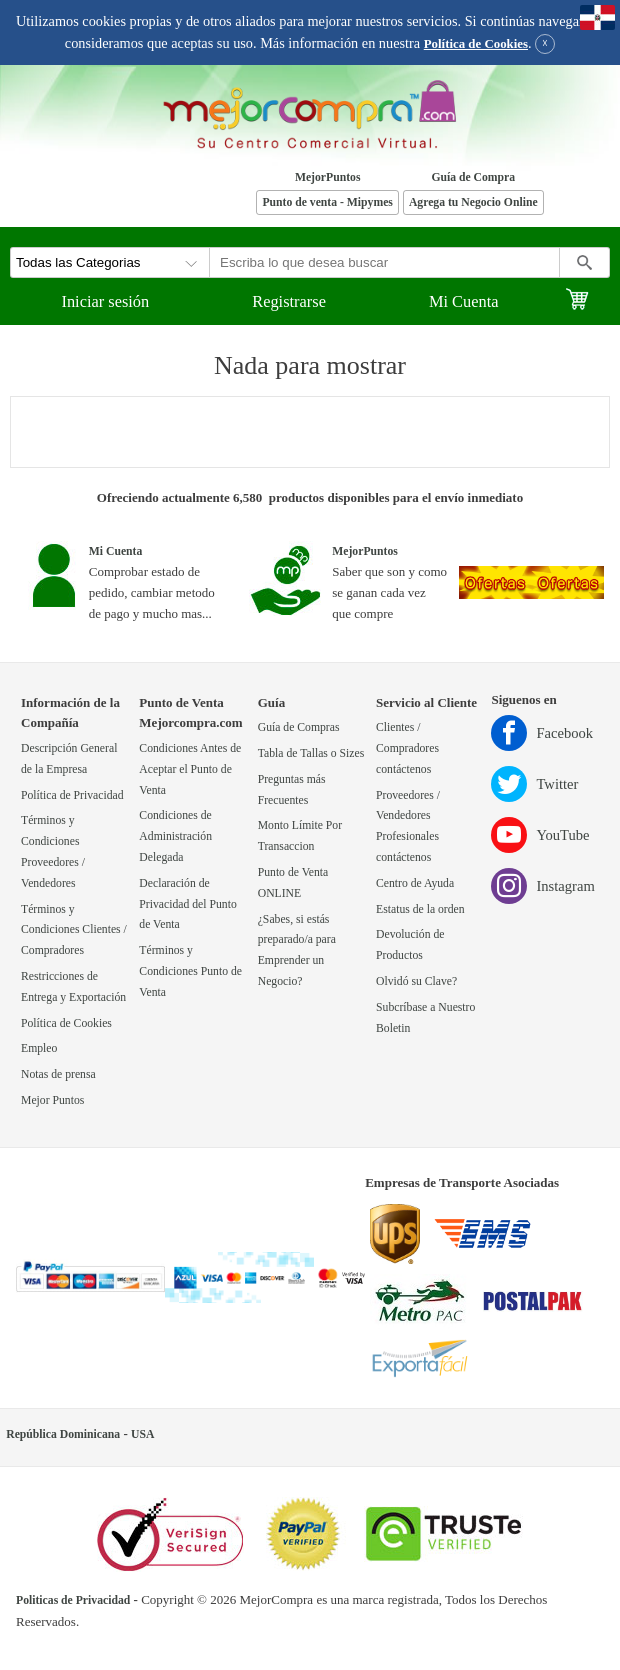 Image resolution: width=620 pixels, height=1670 pixels. What do you see at coordinates (415, 883) in the screenshot?
I see `Centro de Ayuda` at bounding box center [415, 883].